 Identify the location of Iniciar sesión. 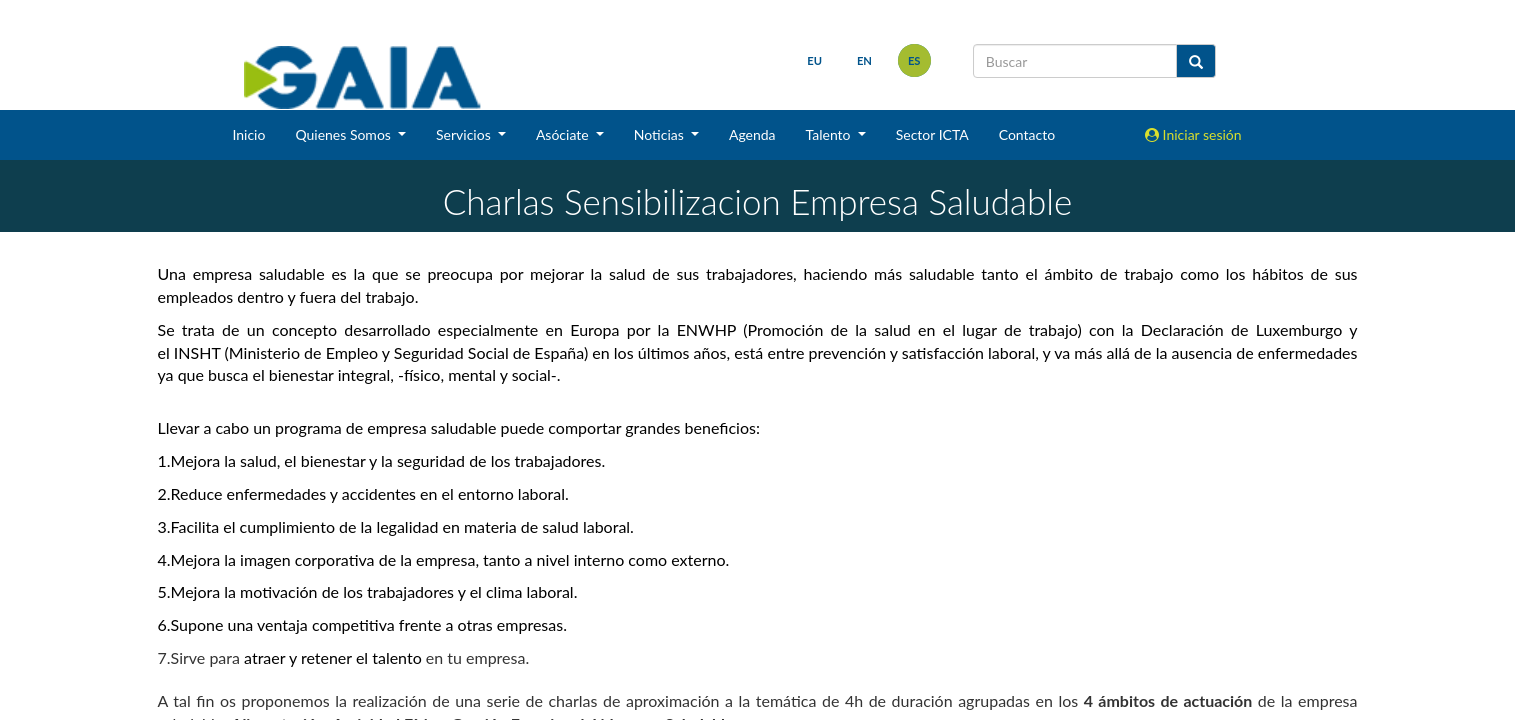
(1193, 134).